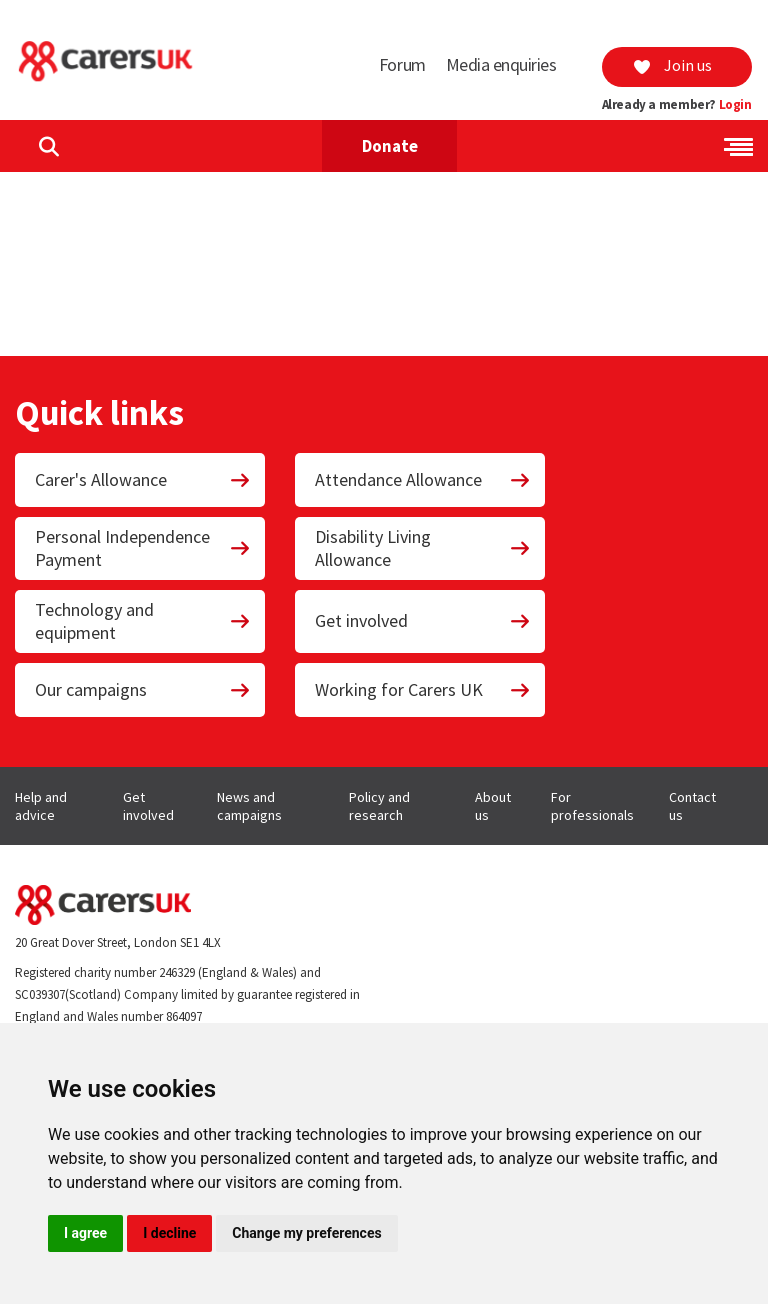 The height and width of the screenshot is (1304, 768). I want to click on Personal Independence Payment, so click(143, 548).